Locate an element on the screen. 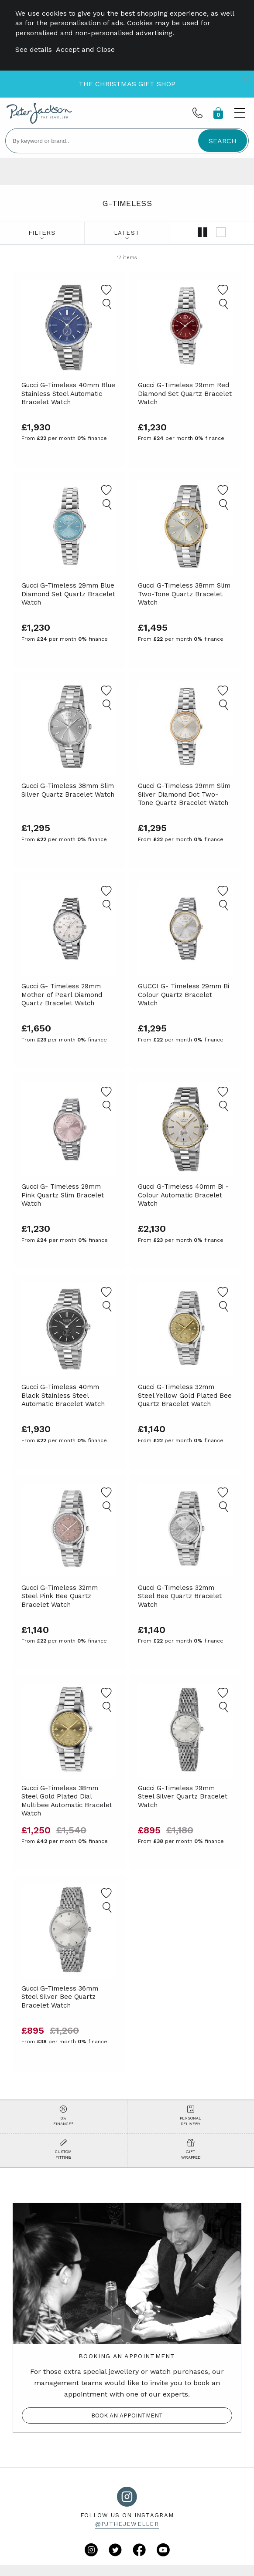 The height and width of the screenshot is (2576, 254). See details is located at coordinates (33, 49).